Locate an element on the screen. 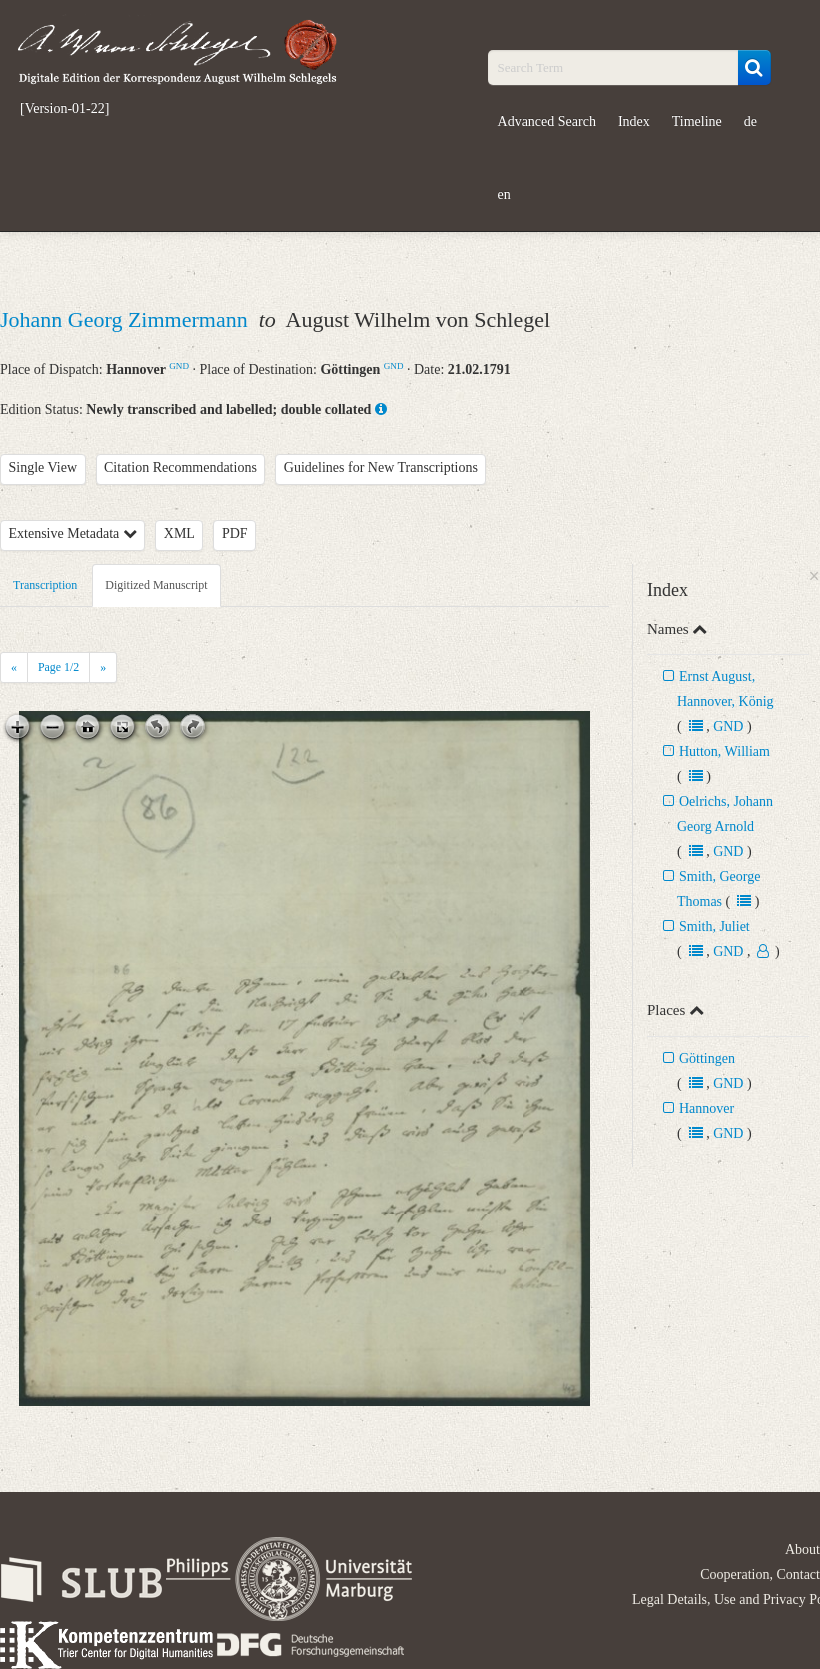 The height and width of the screenshot is (1669, 820). Digitized Manuscript is located at coordinates (156, 585).